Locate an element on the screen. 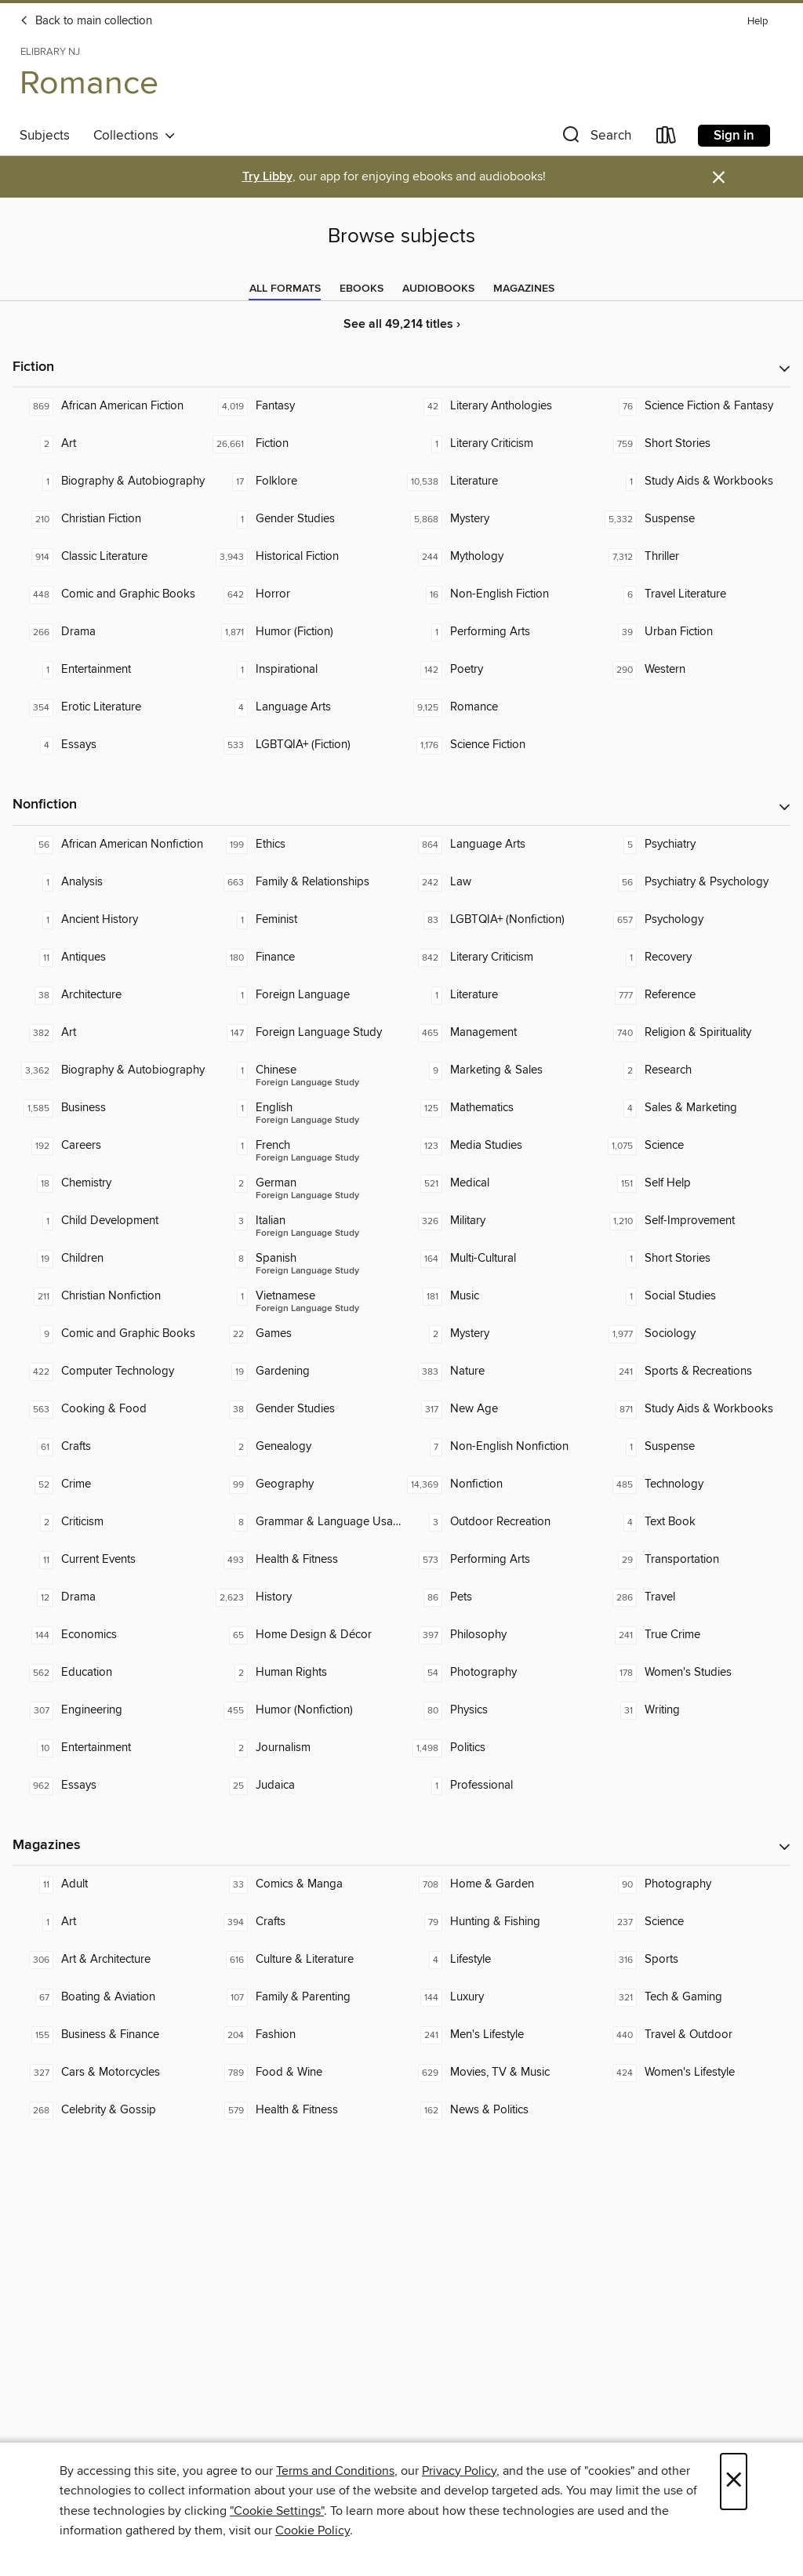  [Foreign Language Study - Italian. 3 titles in collection.] is located at coordinates (304, 1221).